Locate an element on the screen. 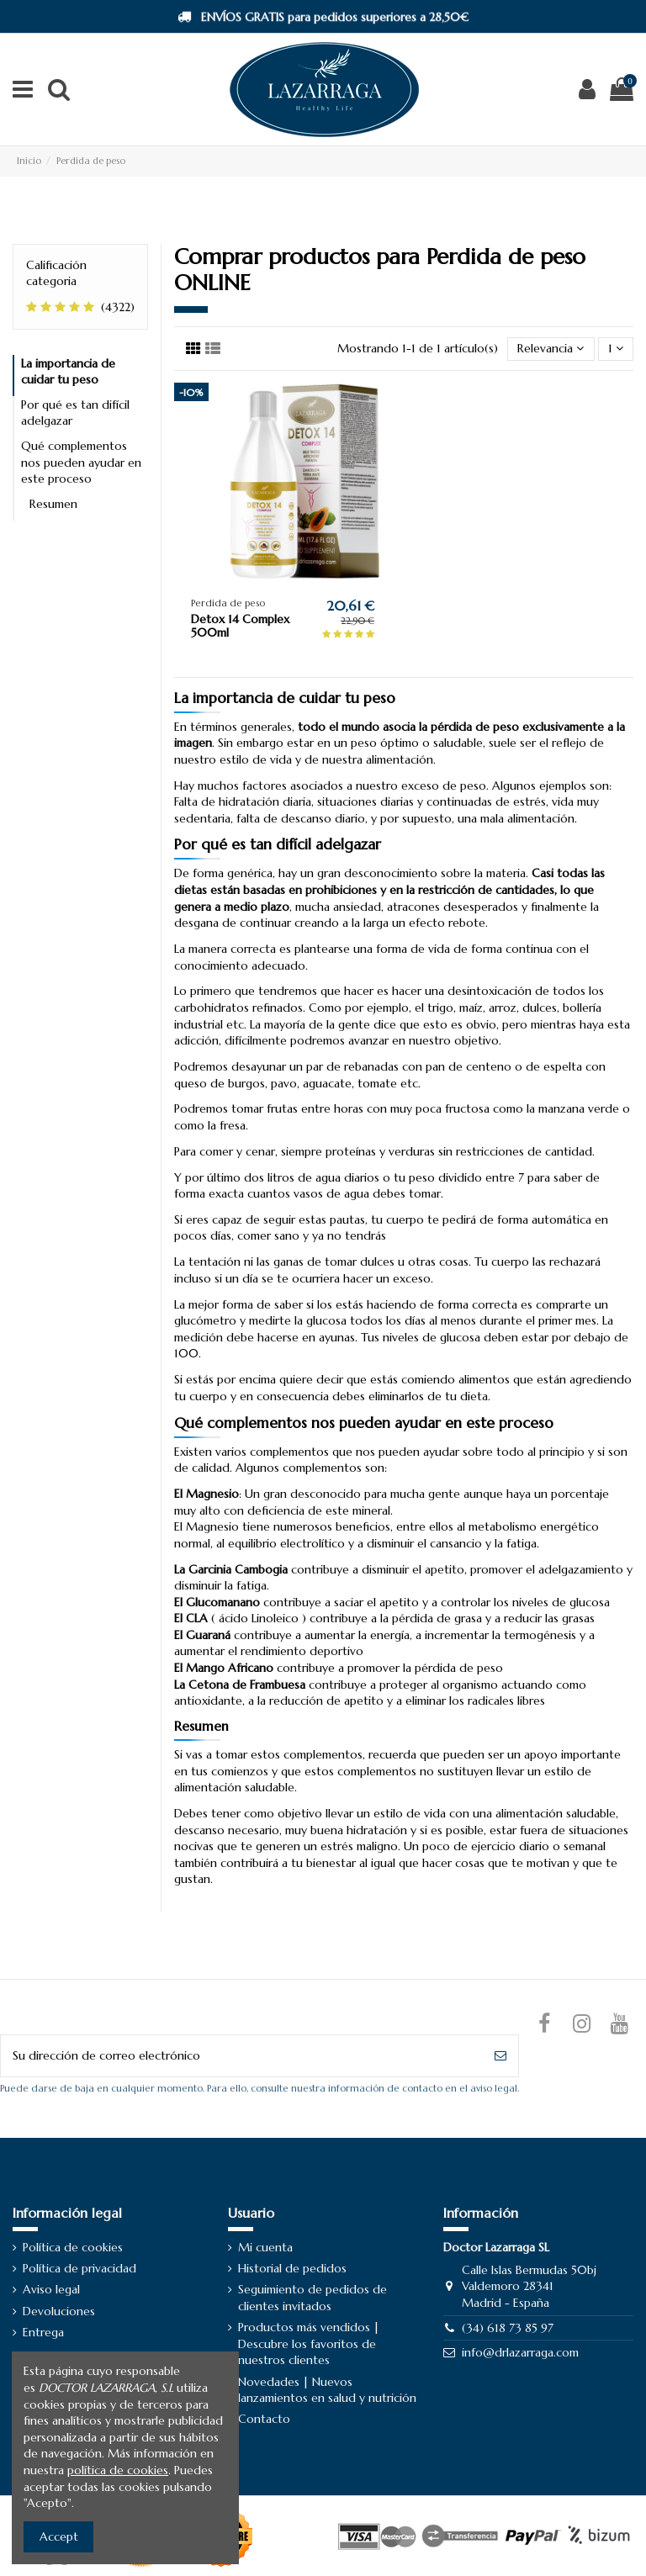  Detox 14 Complex 500ml is located at coordinates (240, 626).